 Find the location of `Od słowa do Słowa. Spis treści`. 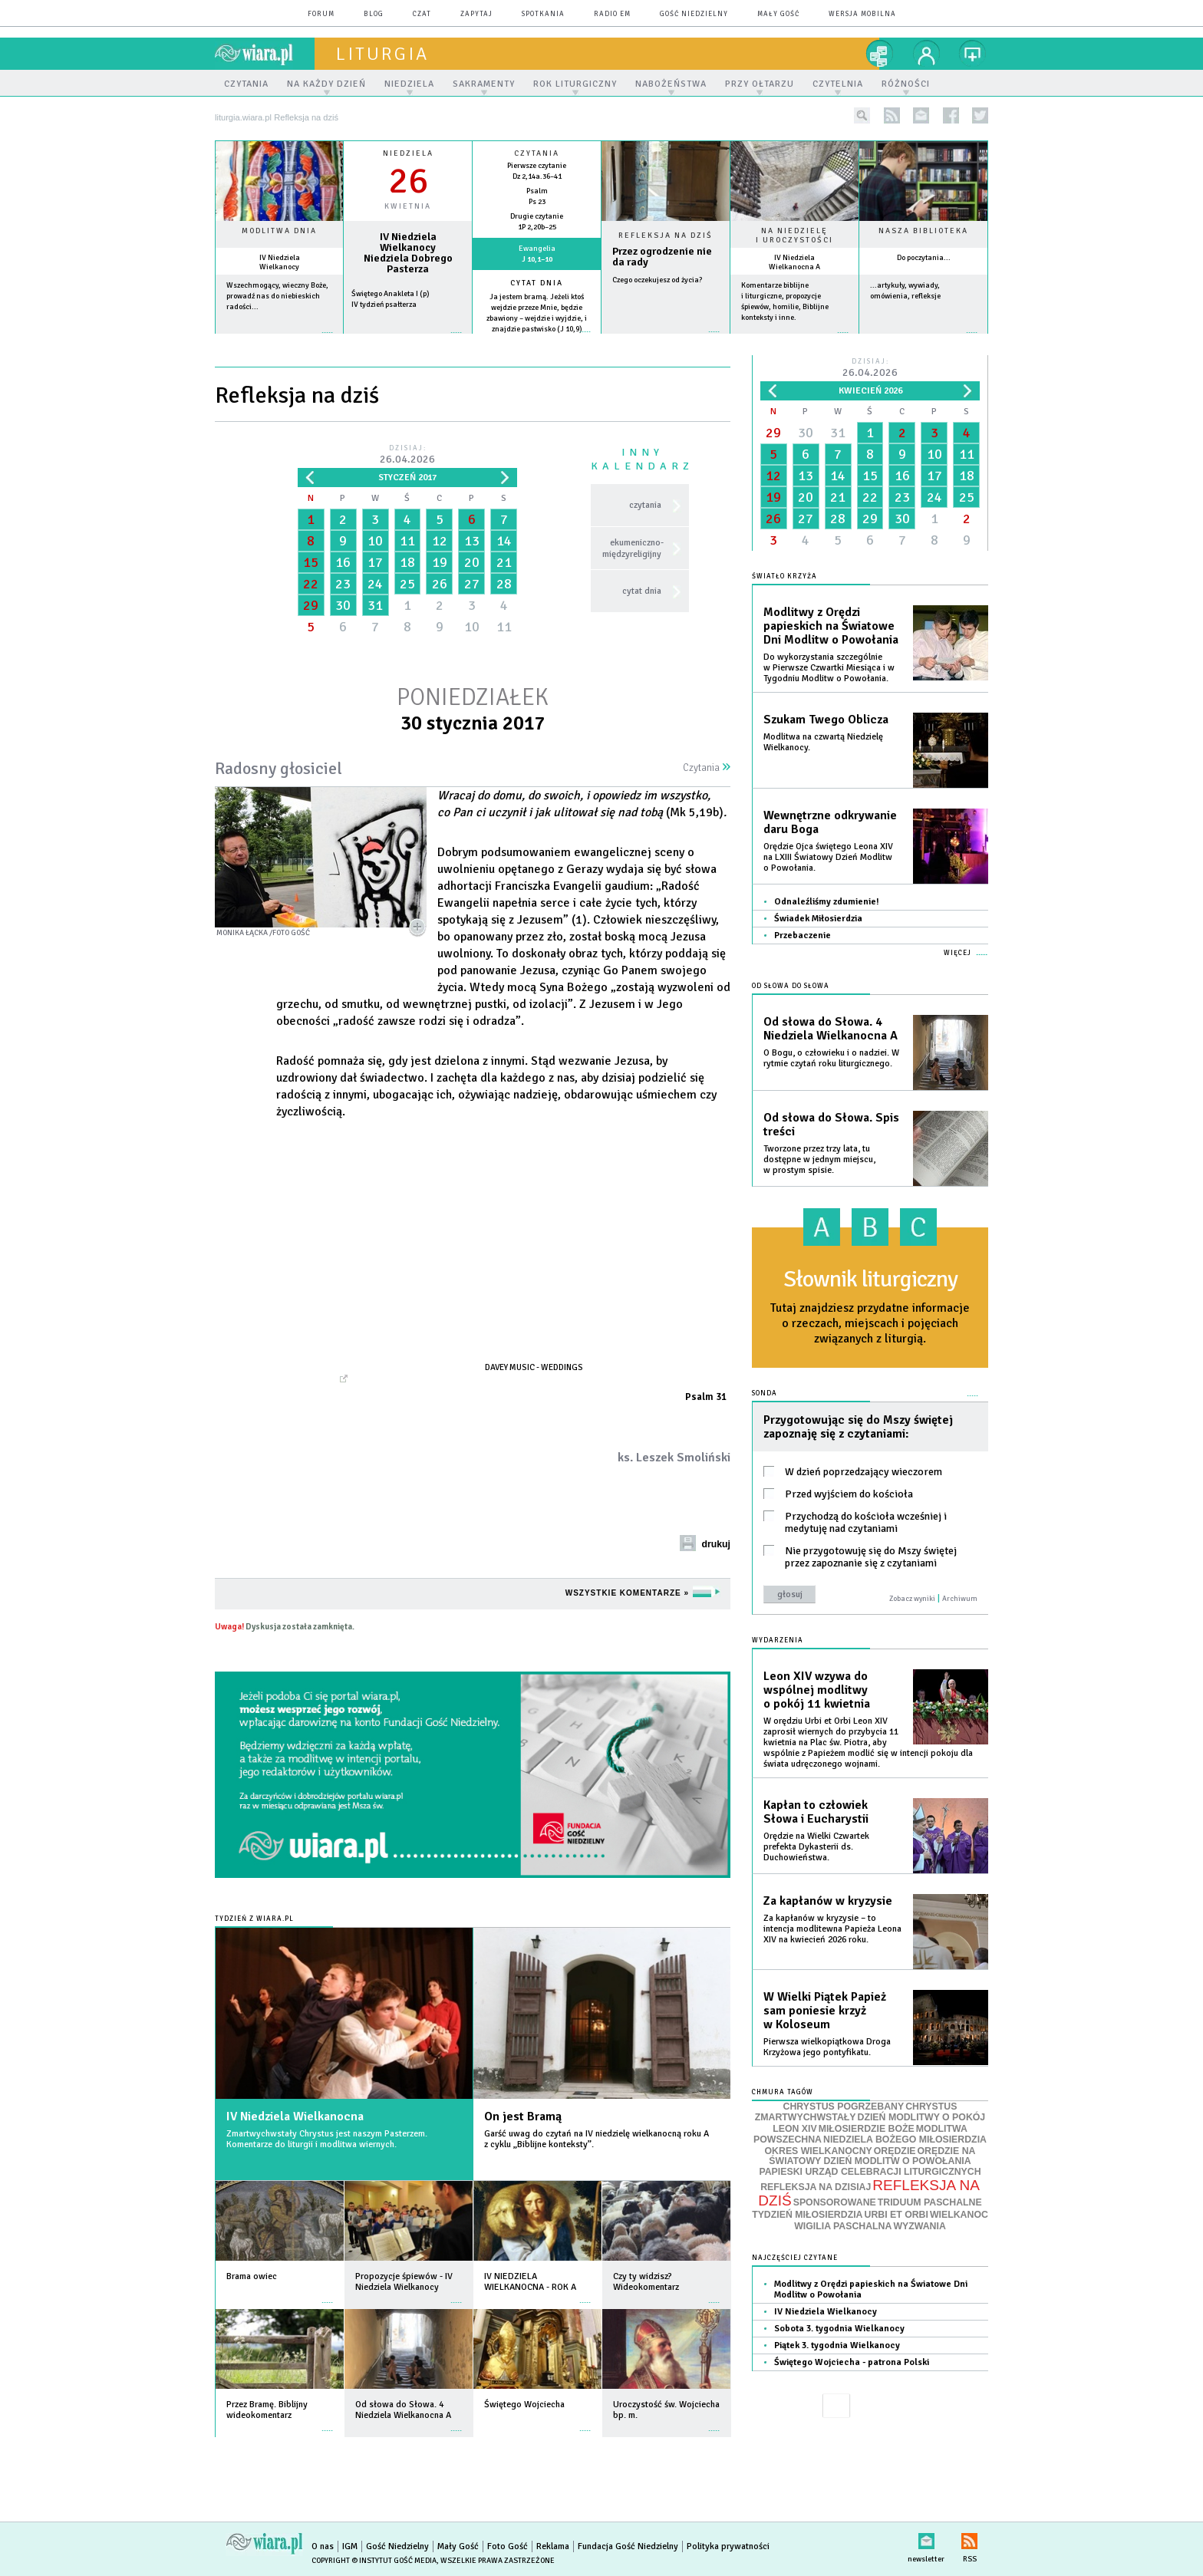

Od słowa do Słowa. Spis treści is located at coordinates (831, 1124).